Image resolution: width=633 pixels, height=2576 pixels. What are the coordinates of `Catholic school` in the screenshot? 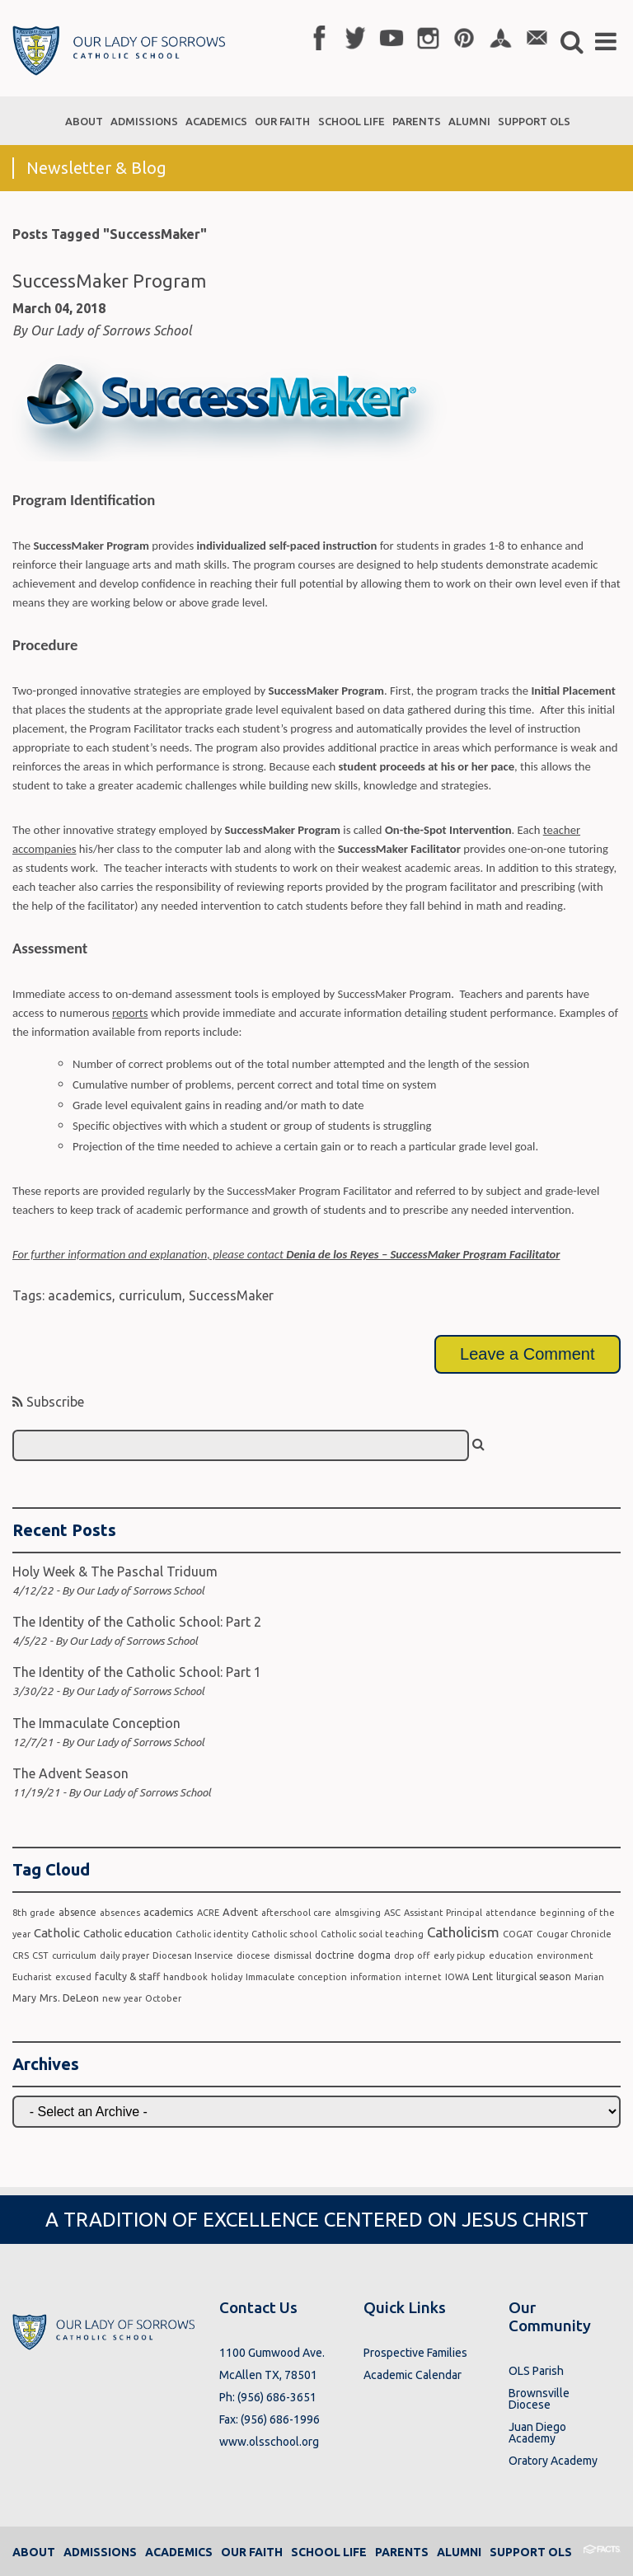 It's located at (284, 1934).